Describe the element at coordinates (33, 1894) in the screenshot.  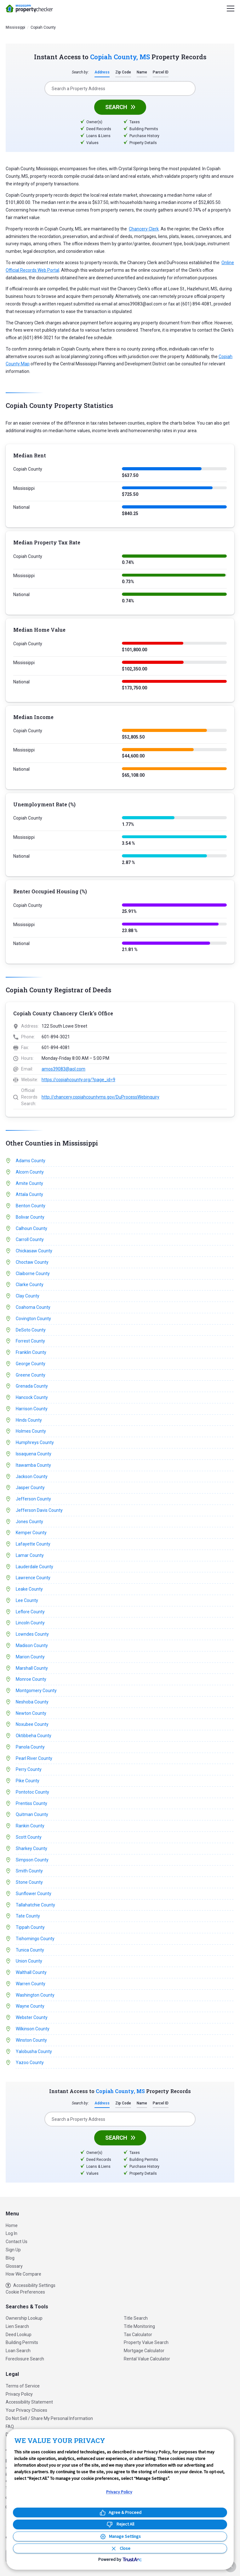
I see `Sunflower County` at that location.